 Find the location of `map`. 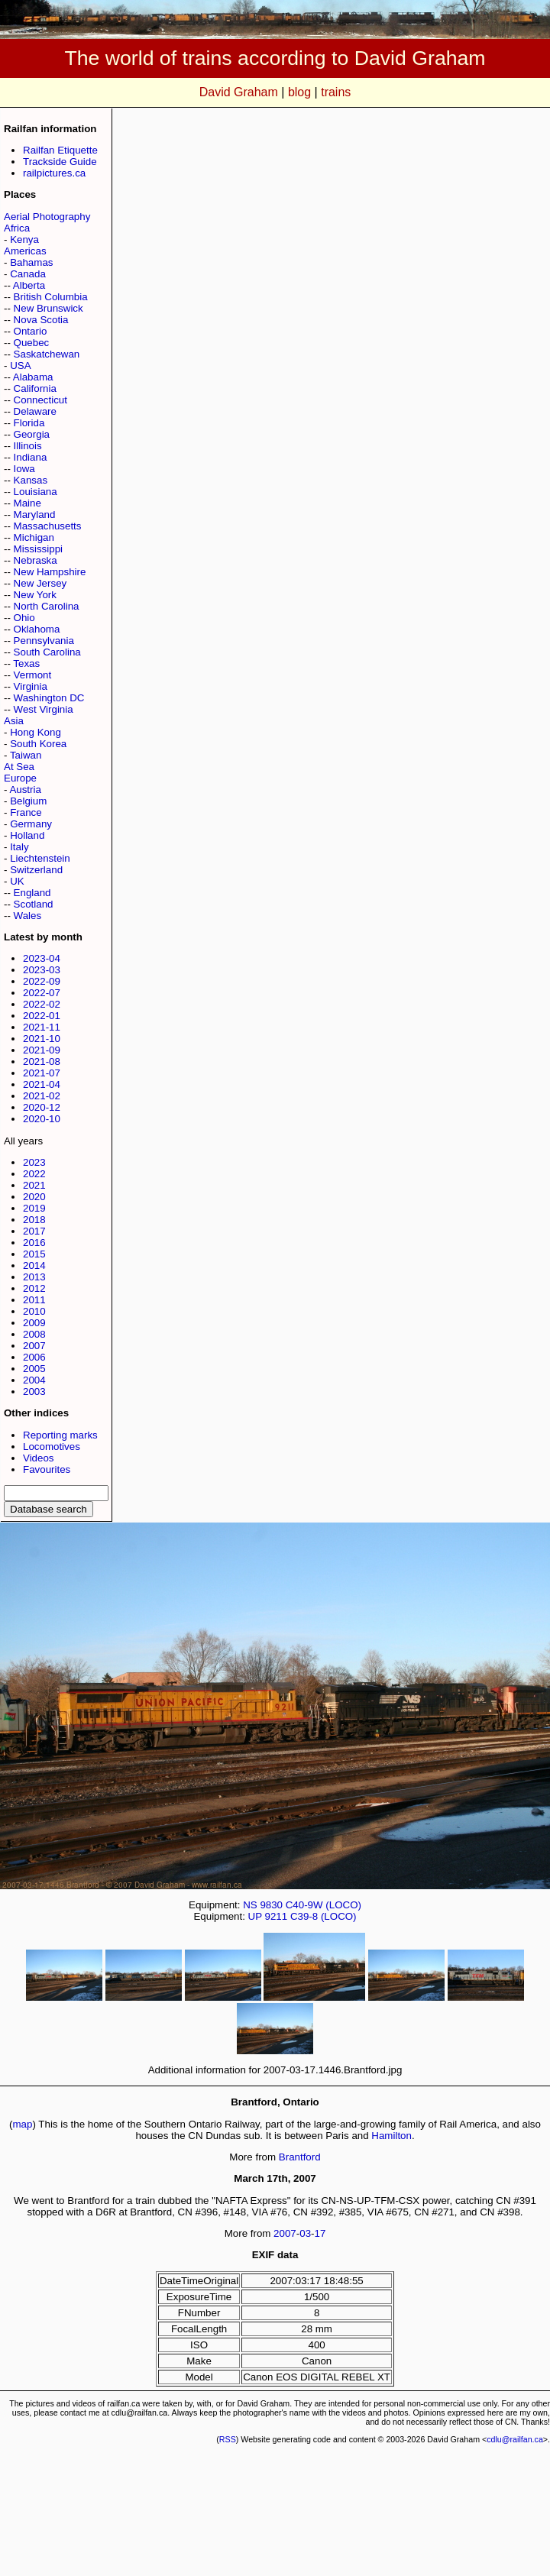

map is located at coordinates (23, 2124).